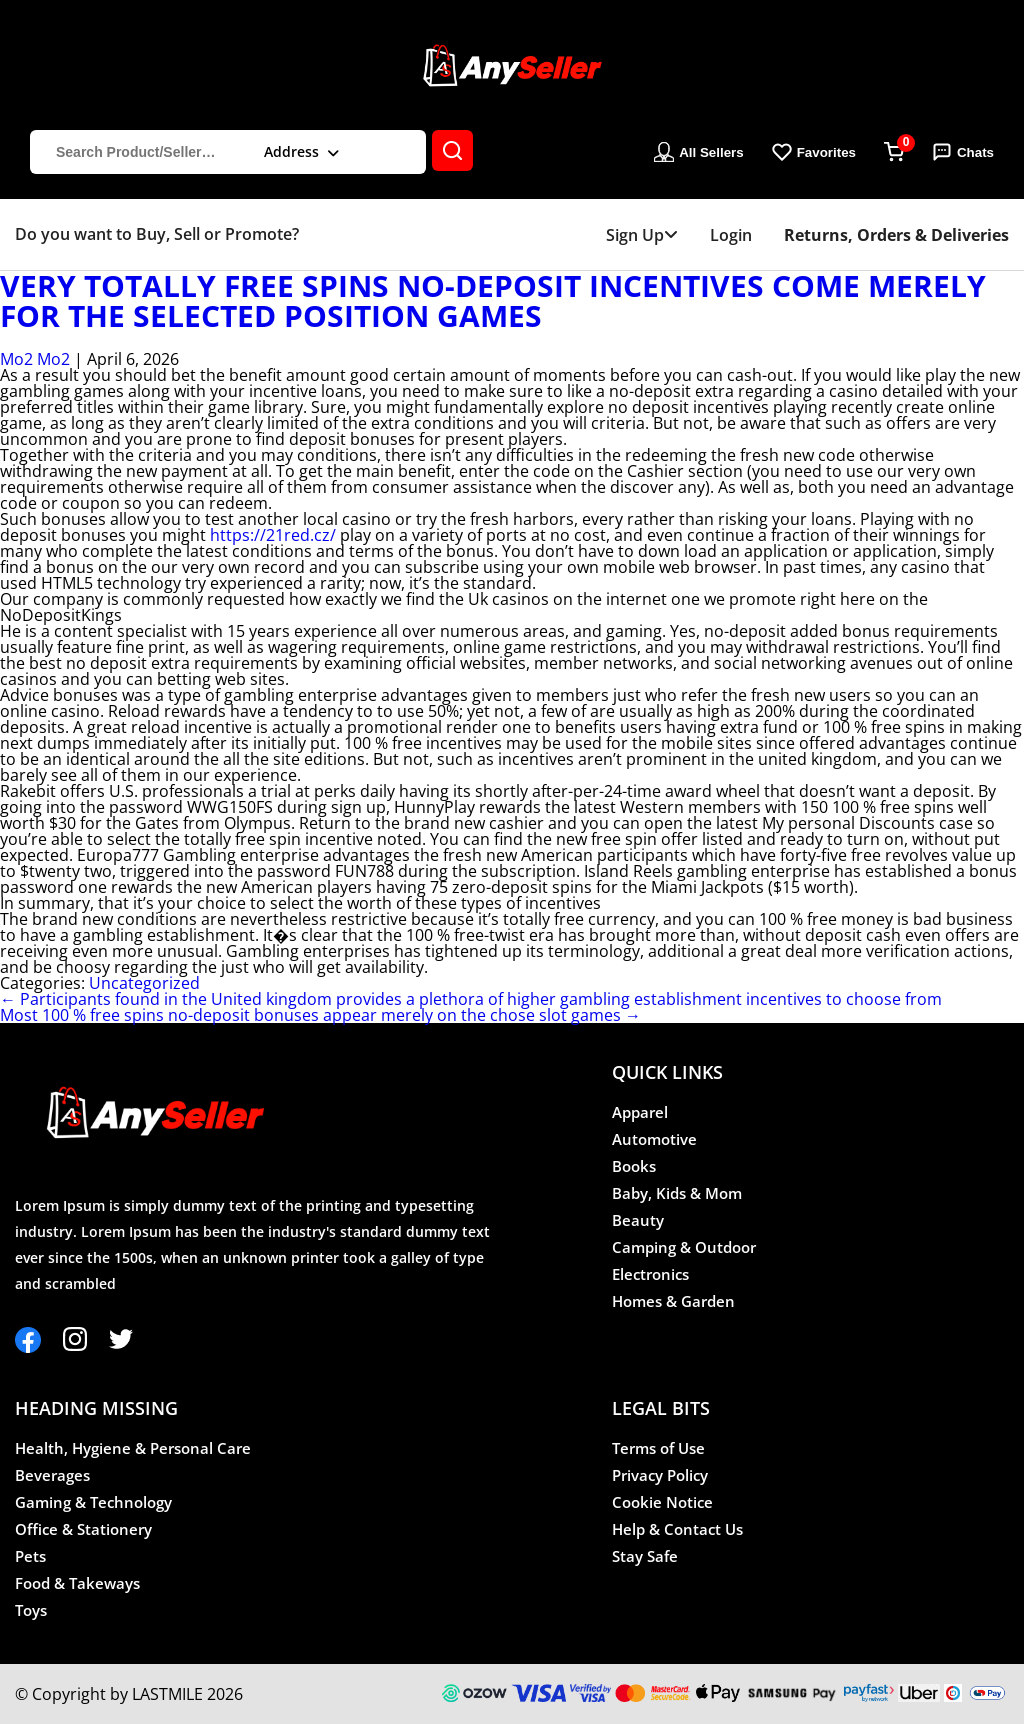 This screenshot has width=1024, height=1724. Describe the element at coordinates (493, 301) in the screenshot. I see `Very totally free spins no-deposit incentives come merely for the selected position games` at that location.